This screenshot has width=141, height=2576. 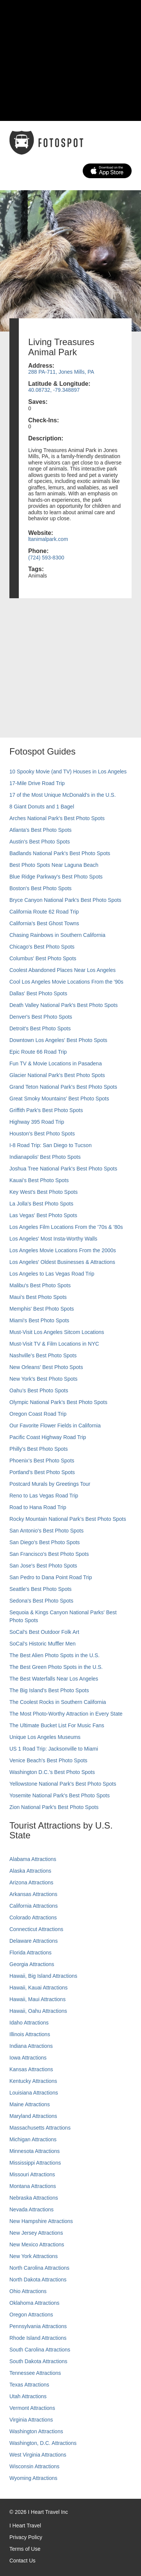 I want to click on The Big Island’s Best Photo Spots, so click(x=49, y=1690).